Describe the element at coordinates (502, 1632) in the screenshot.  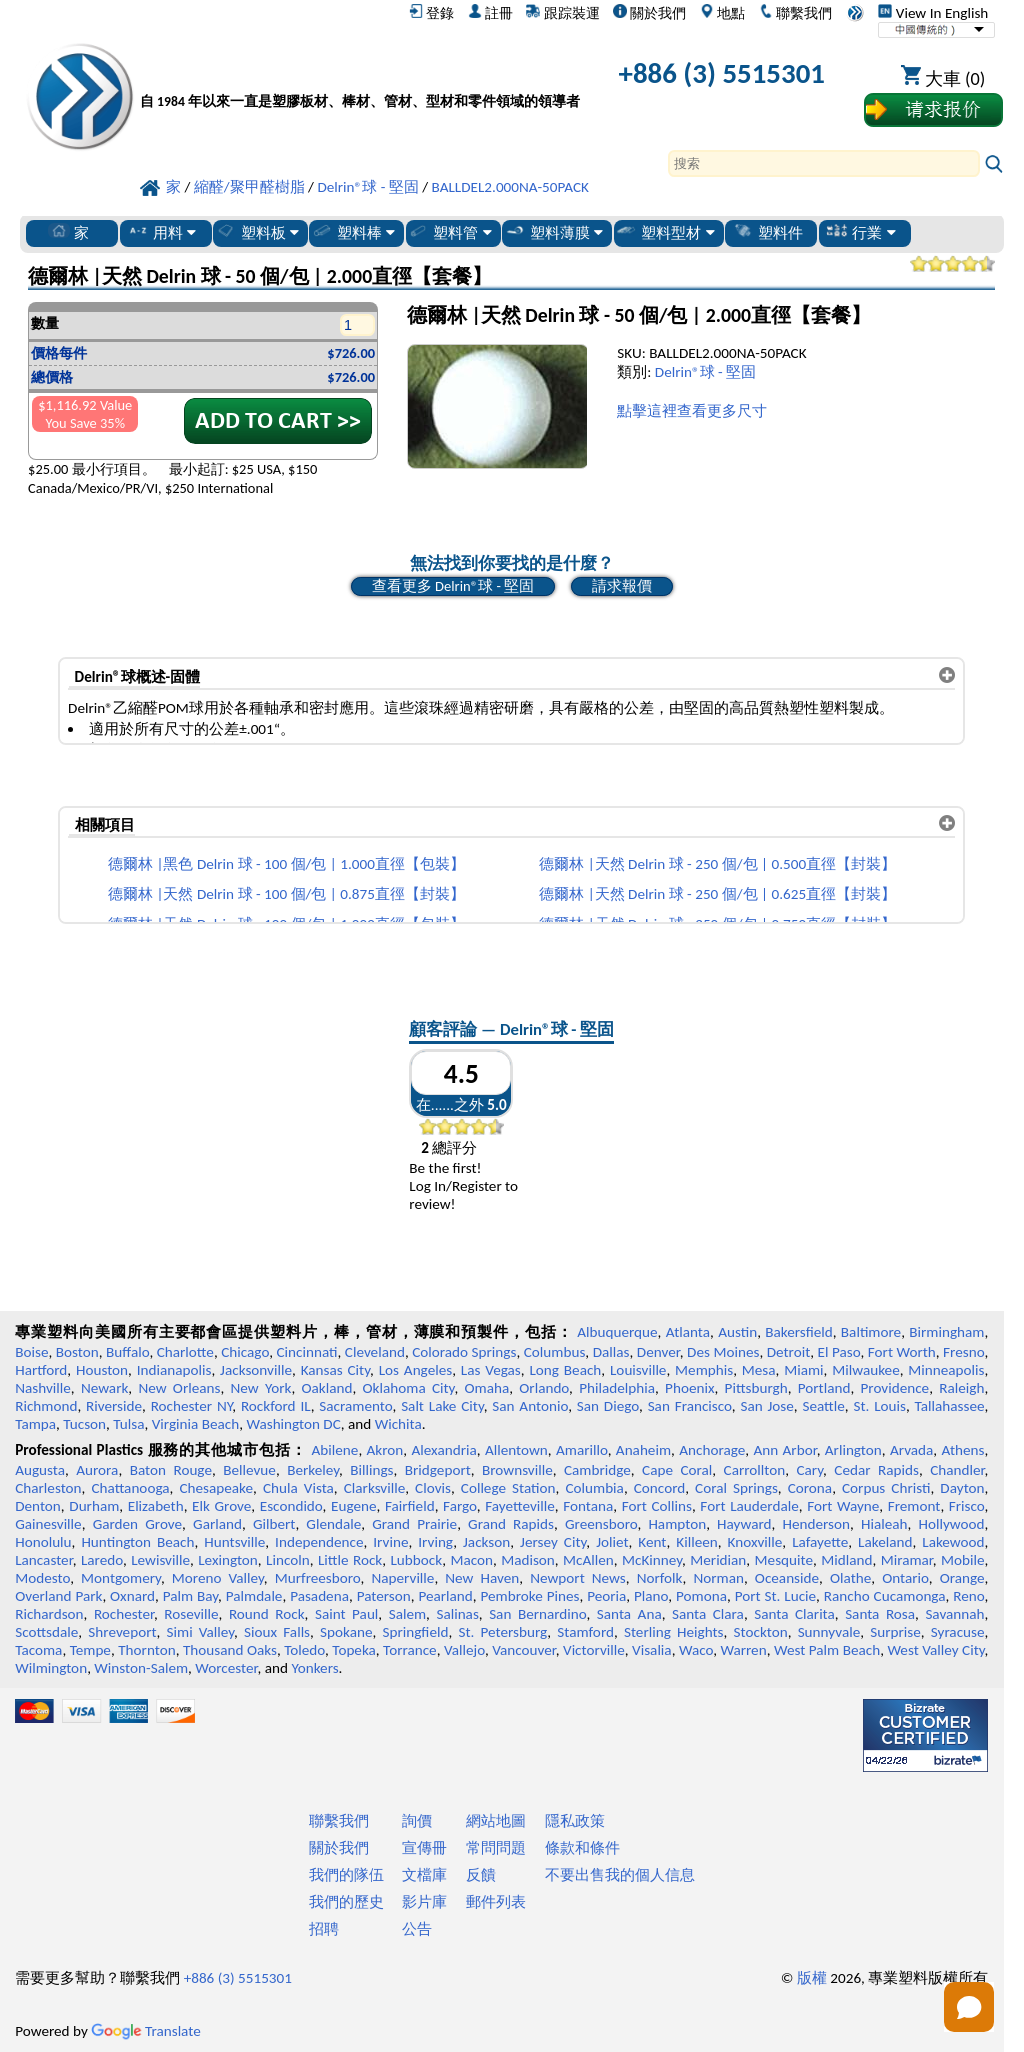
I see `St. Petersburg` at that location.